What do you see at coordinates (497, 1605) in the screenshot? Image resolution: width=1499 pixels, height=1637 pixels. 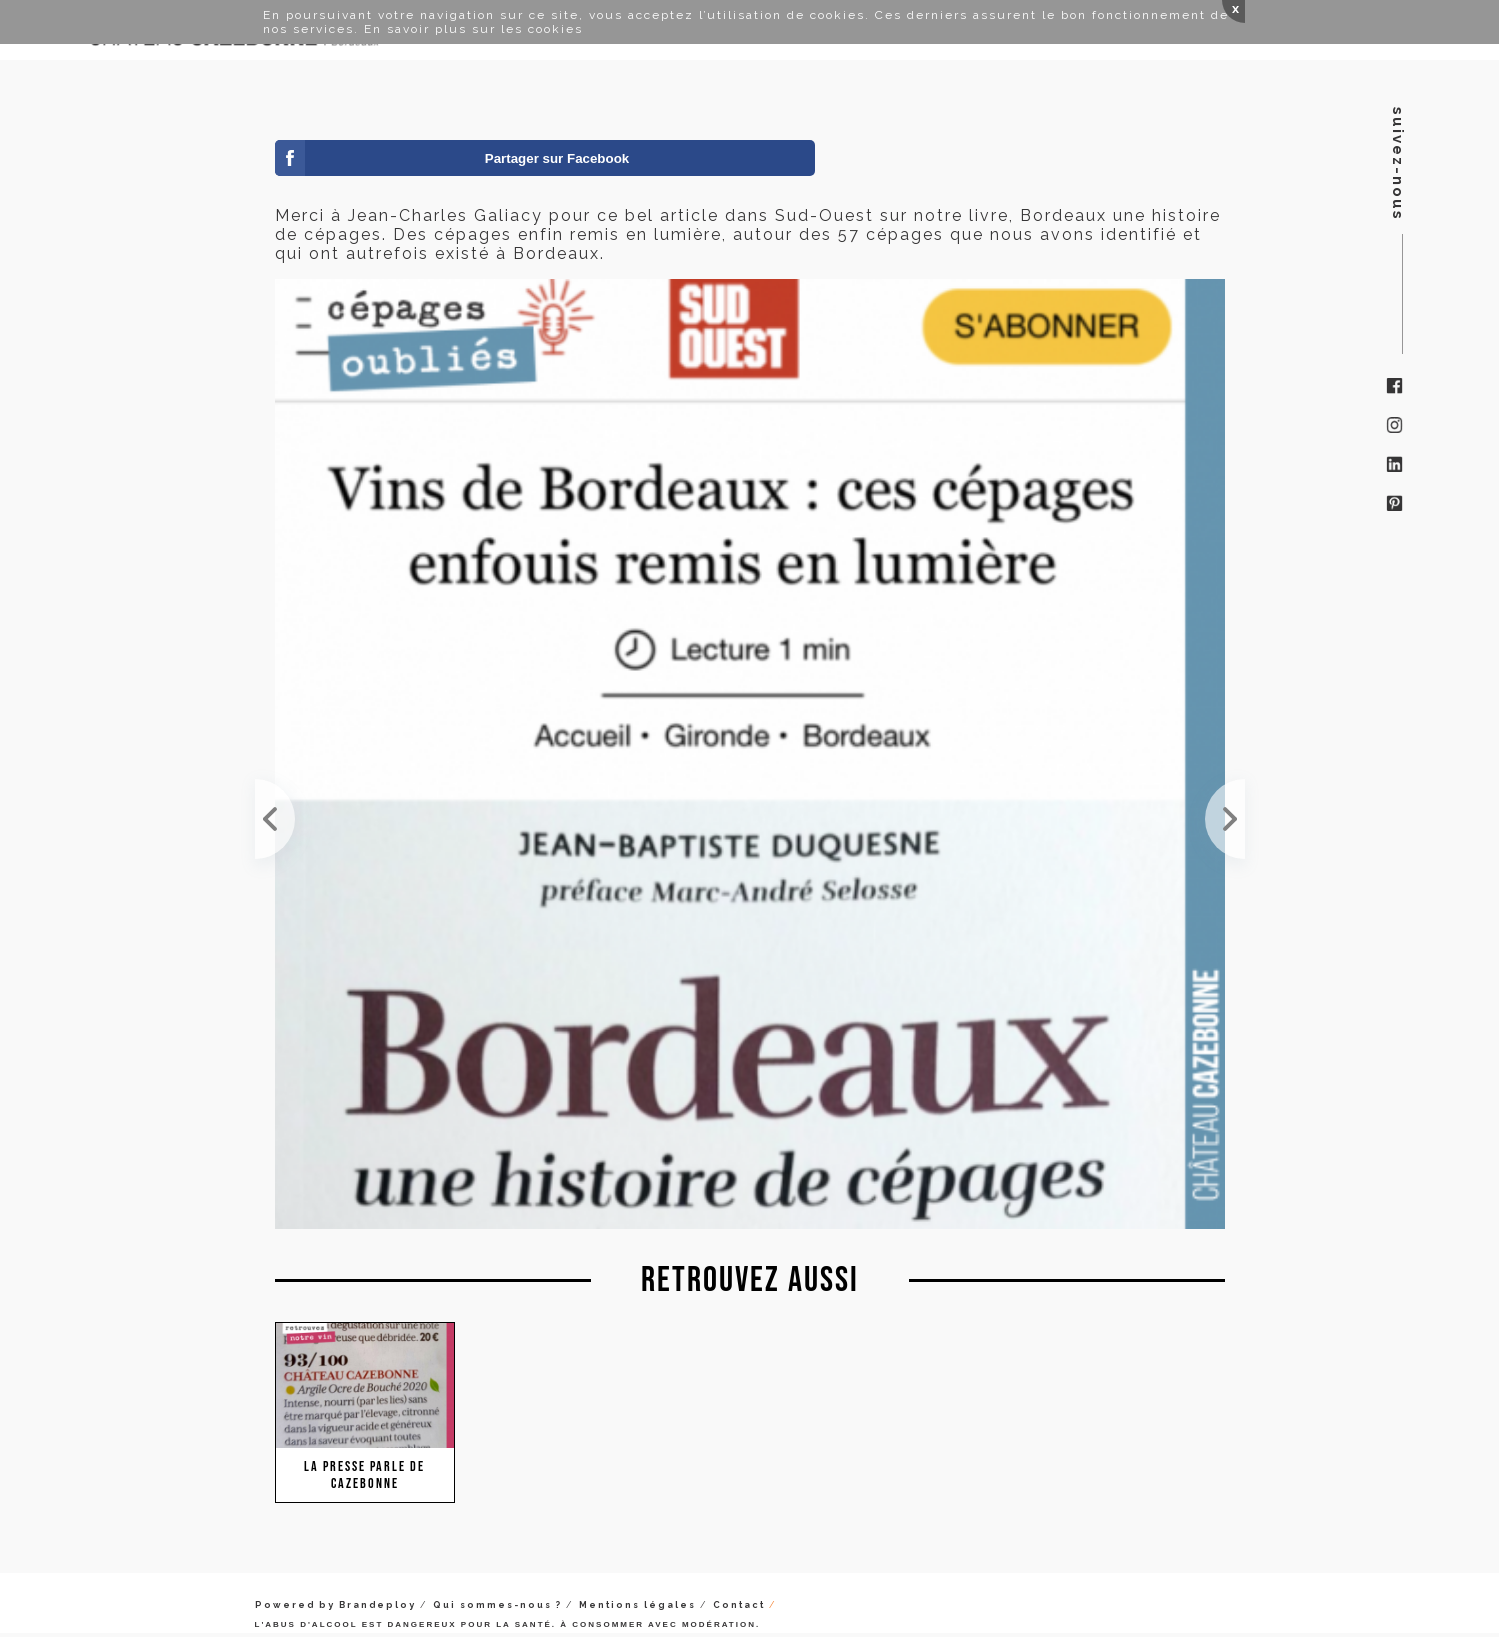 I see `Qui sommes-nous ?` at bounding box center [497, 1605].